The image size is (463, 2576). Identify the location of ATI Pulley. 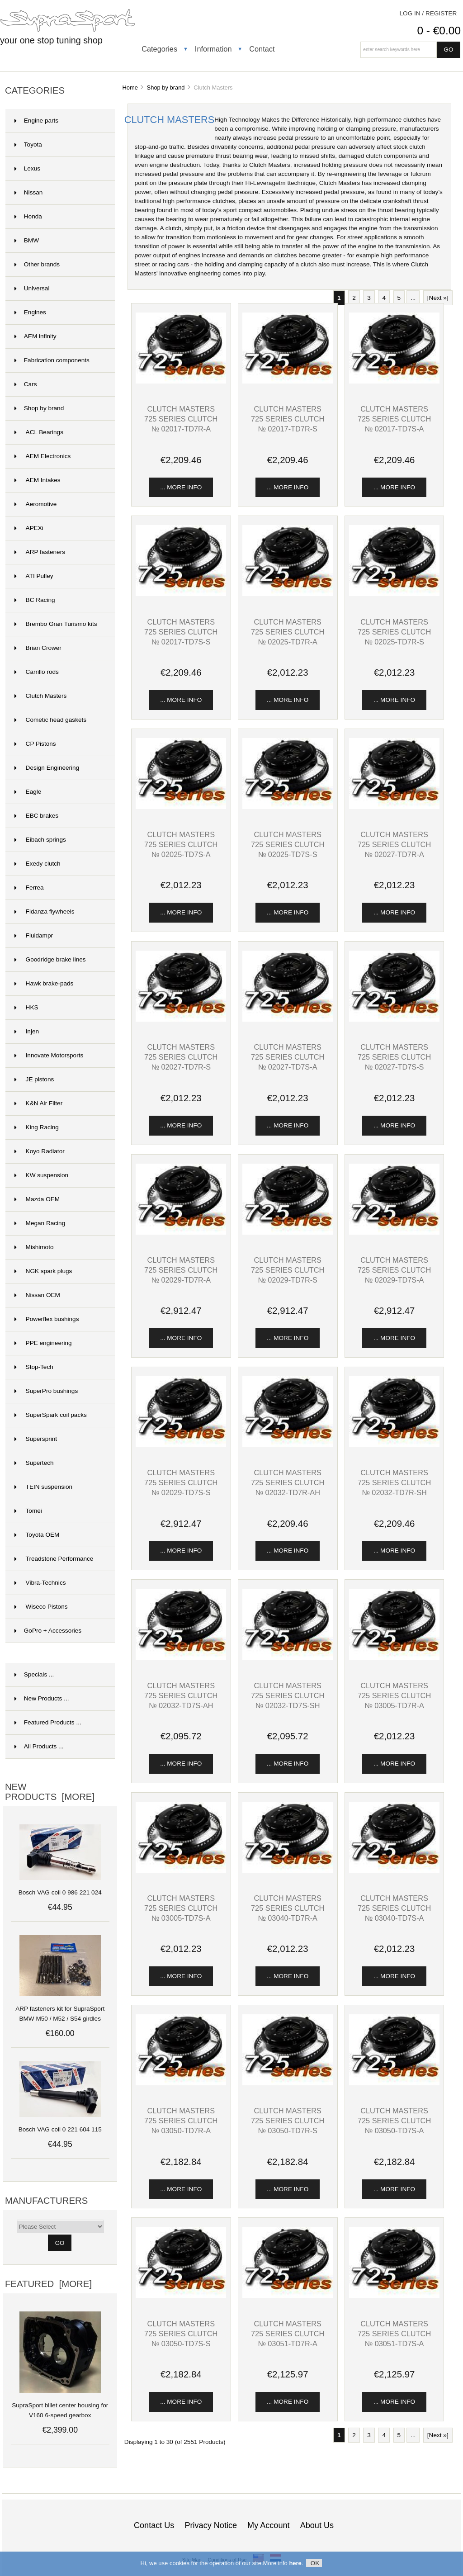
(33, 576).